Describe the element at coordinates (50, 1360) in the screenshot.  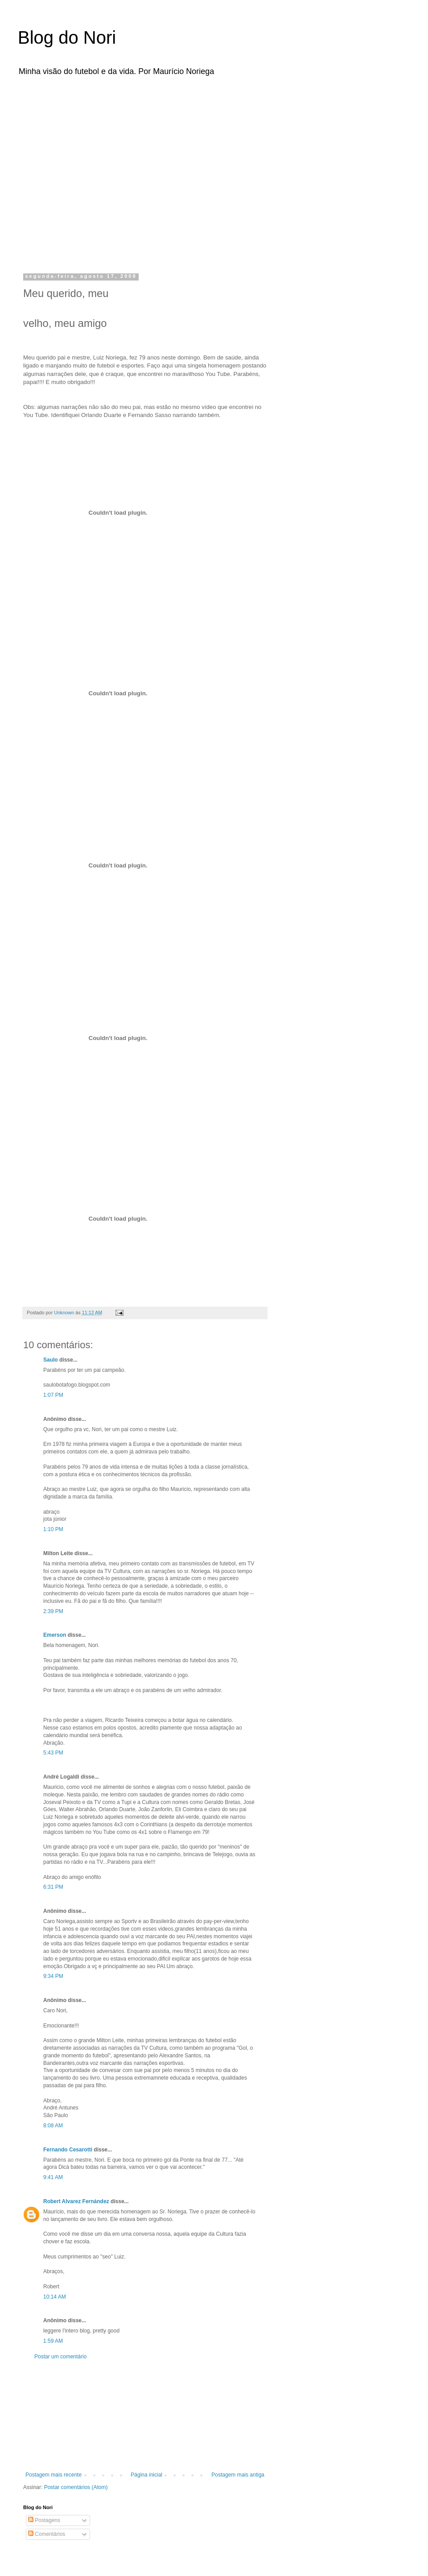
I see `Saulo` at that location.